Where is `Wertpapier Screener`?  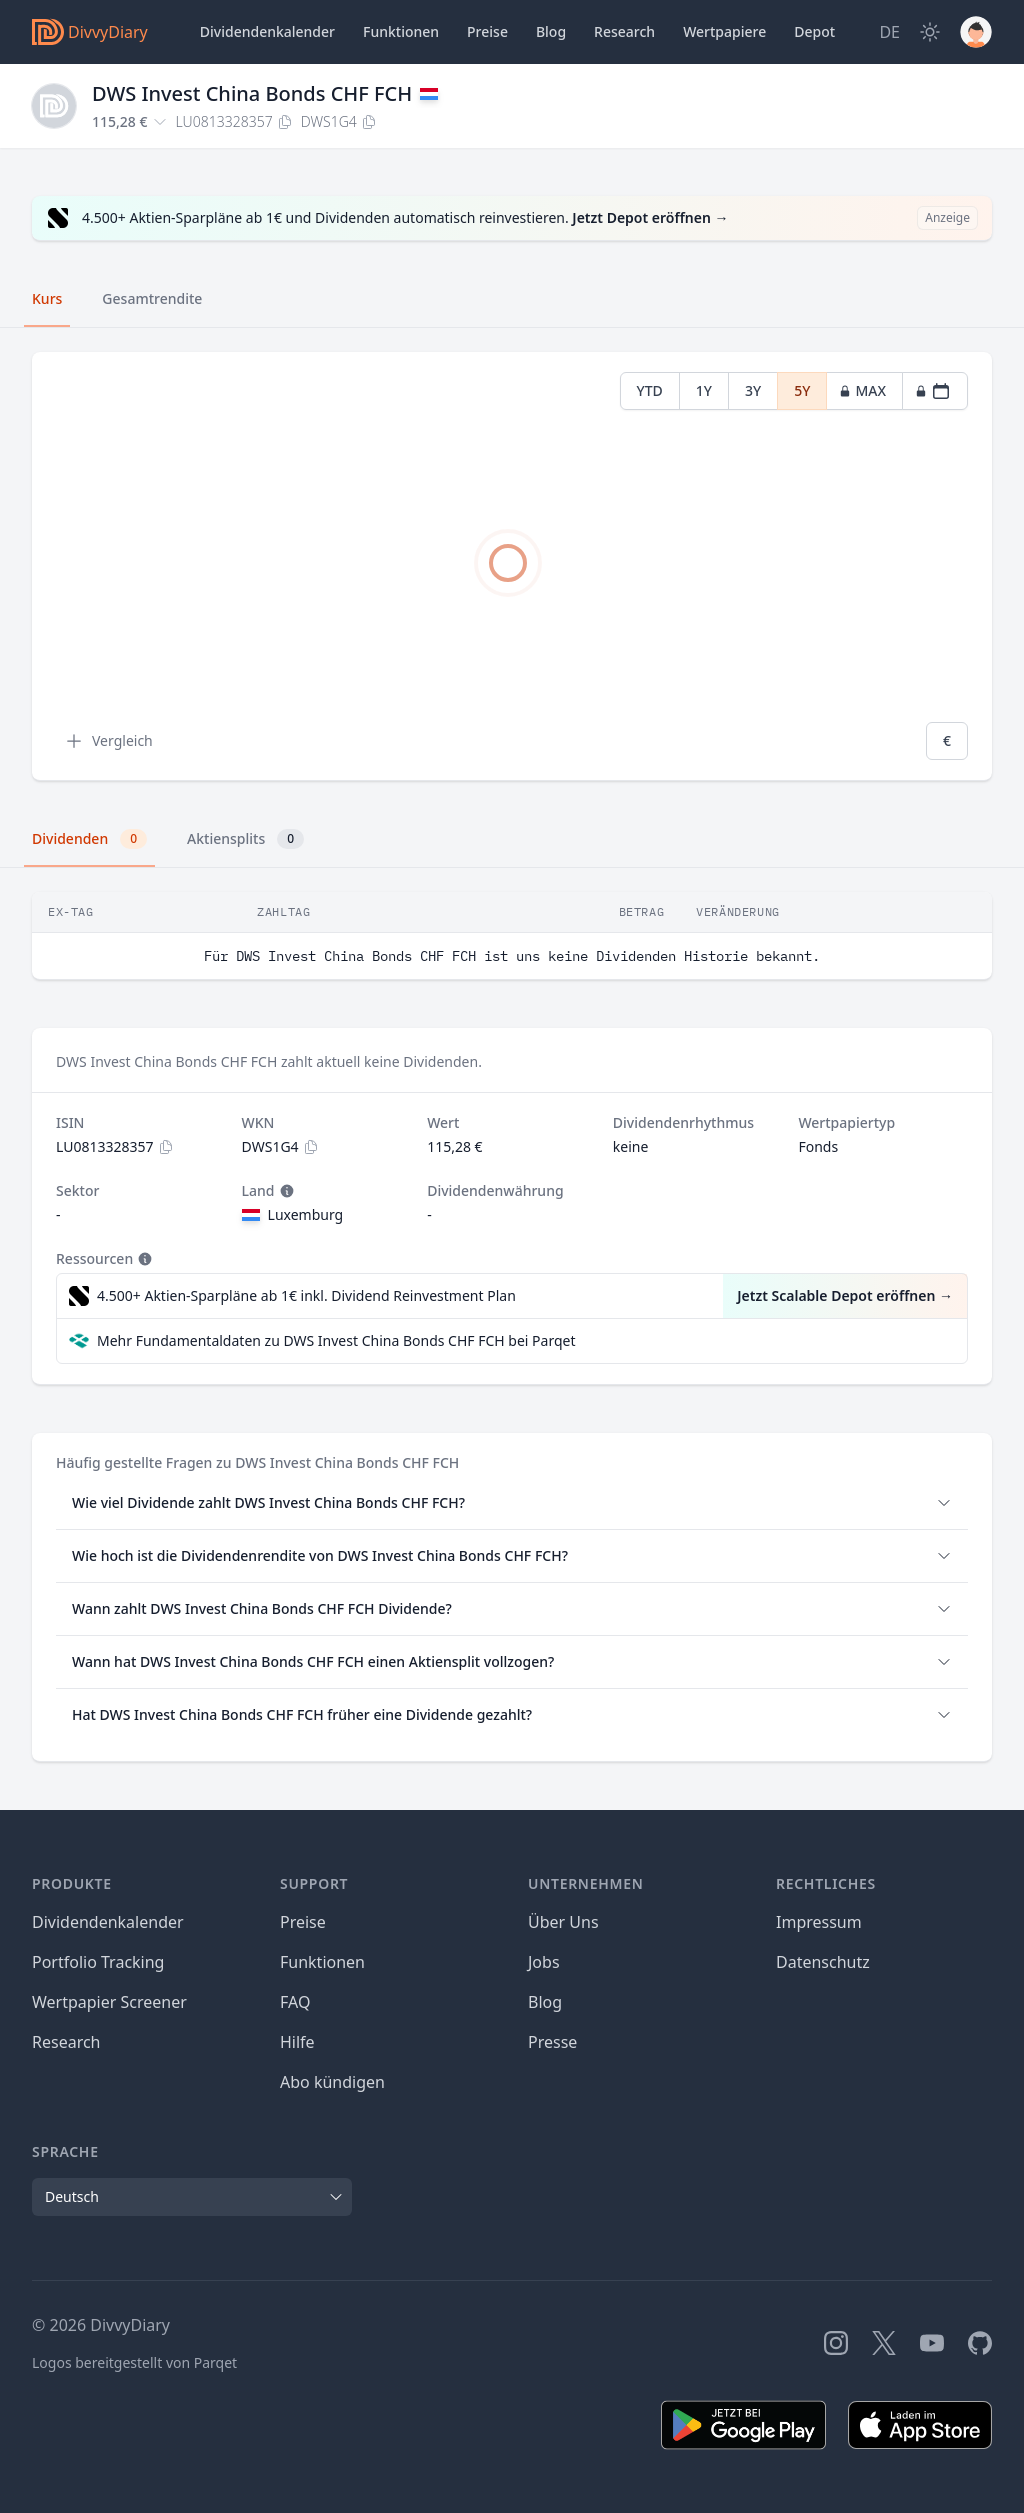
Wertpapier Screener is located at coordinates (109, 2002).